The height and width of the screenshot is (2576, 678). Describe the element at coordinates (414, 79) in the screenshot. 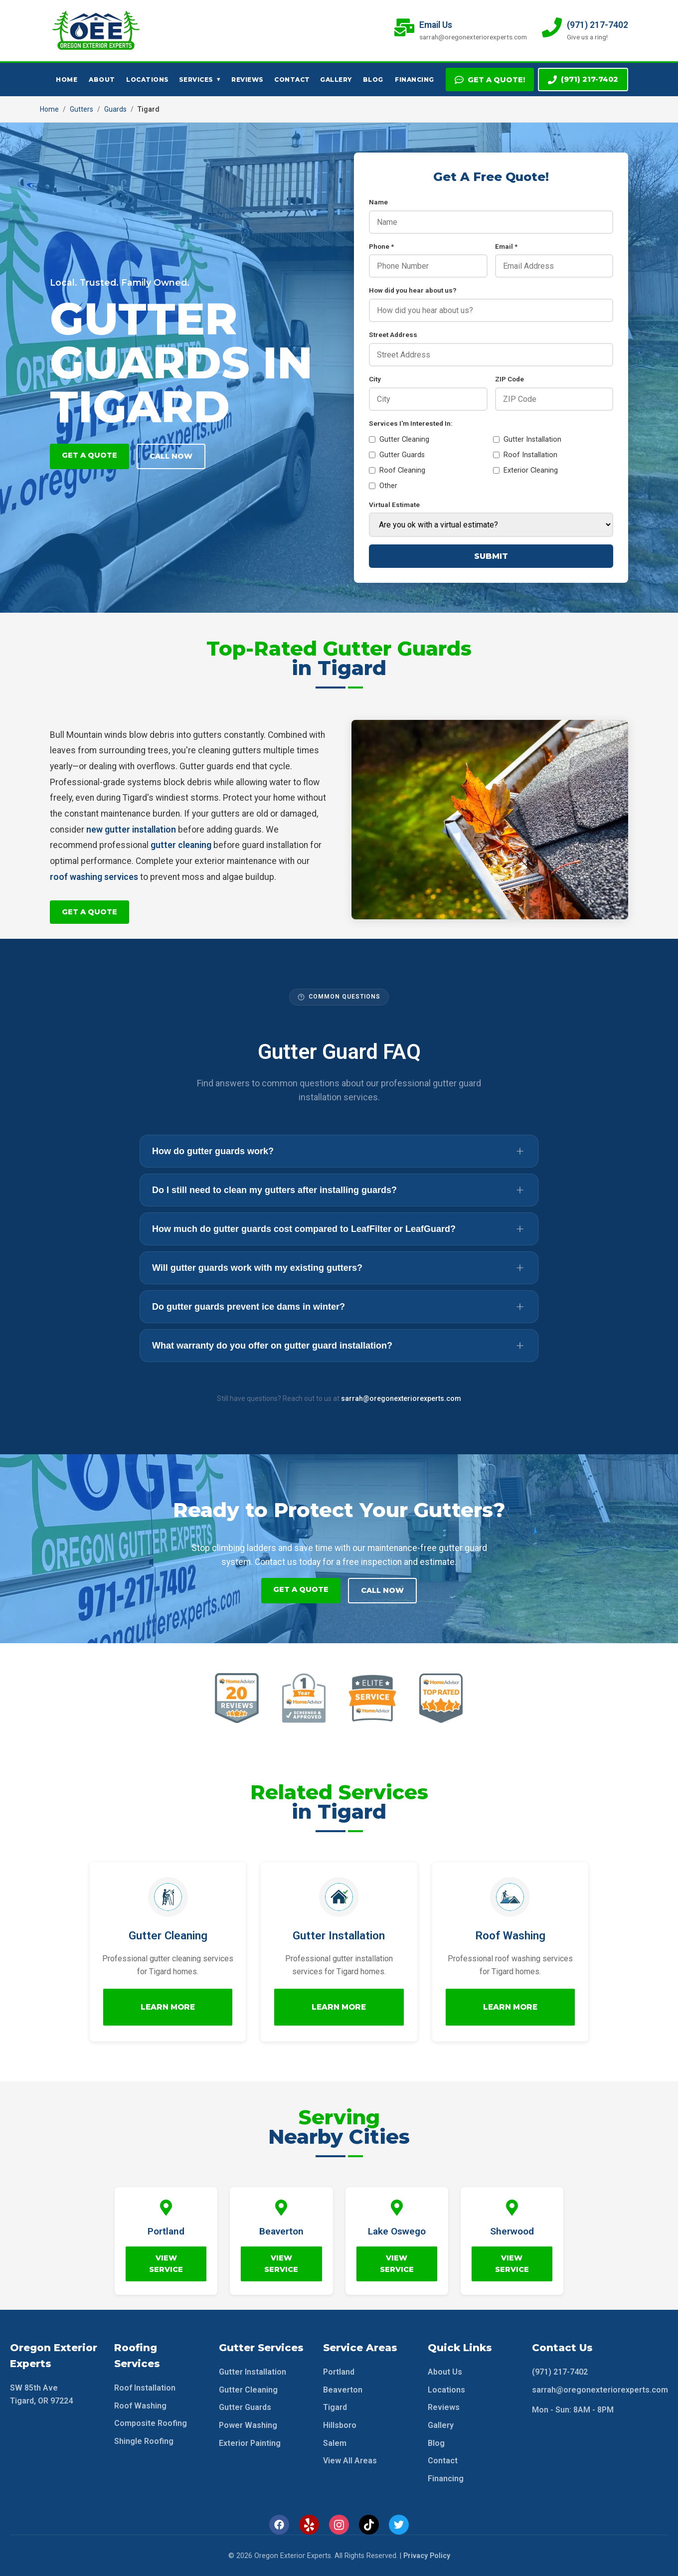

I see `Financing` at that location.